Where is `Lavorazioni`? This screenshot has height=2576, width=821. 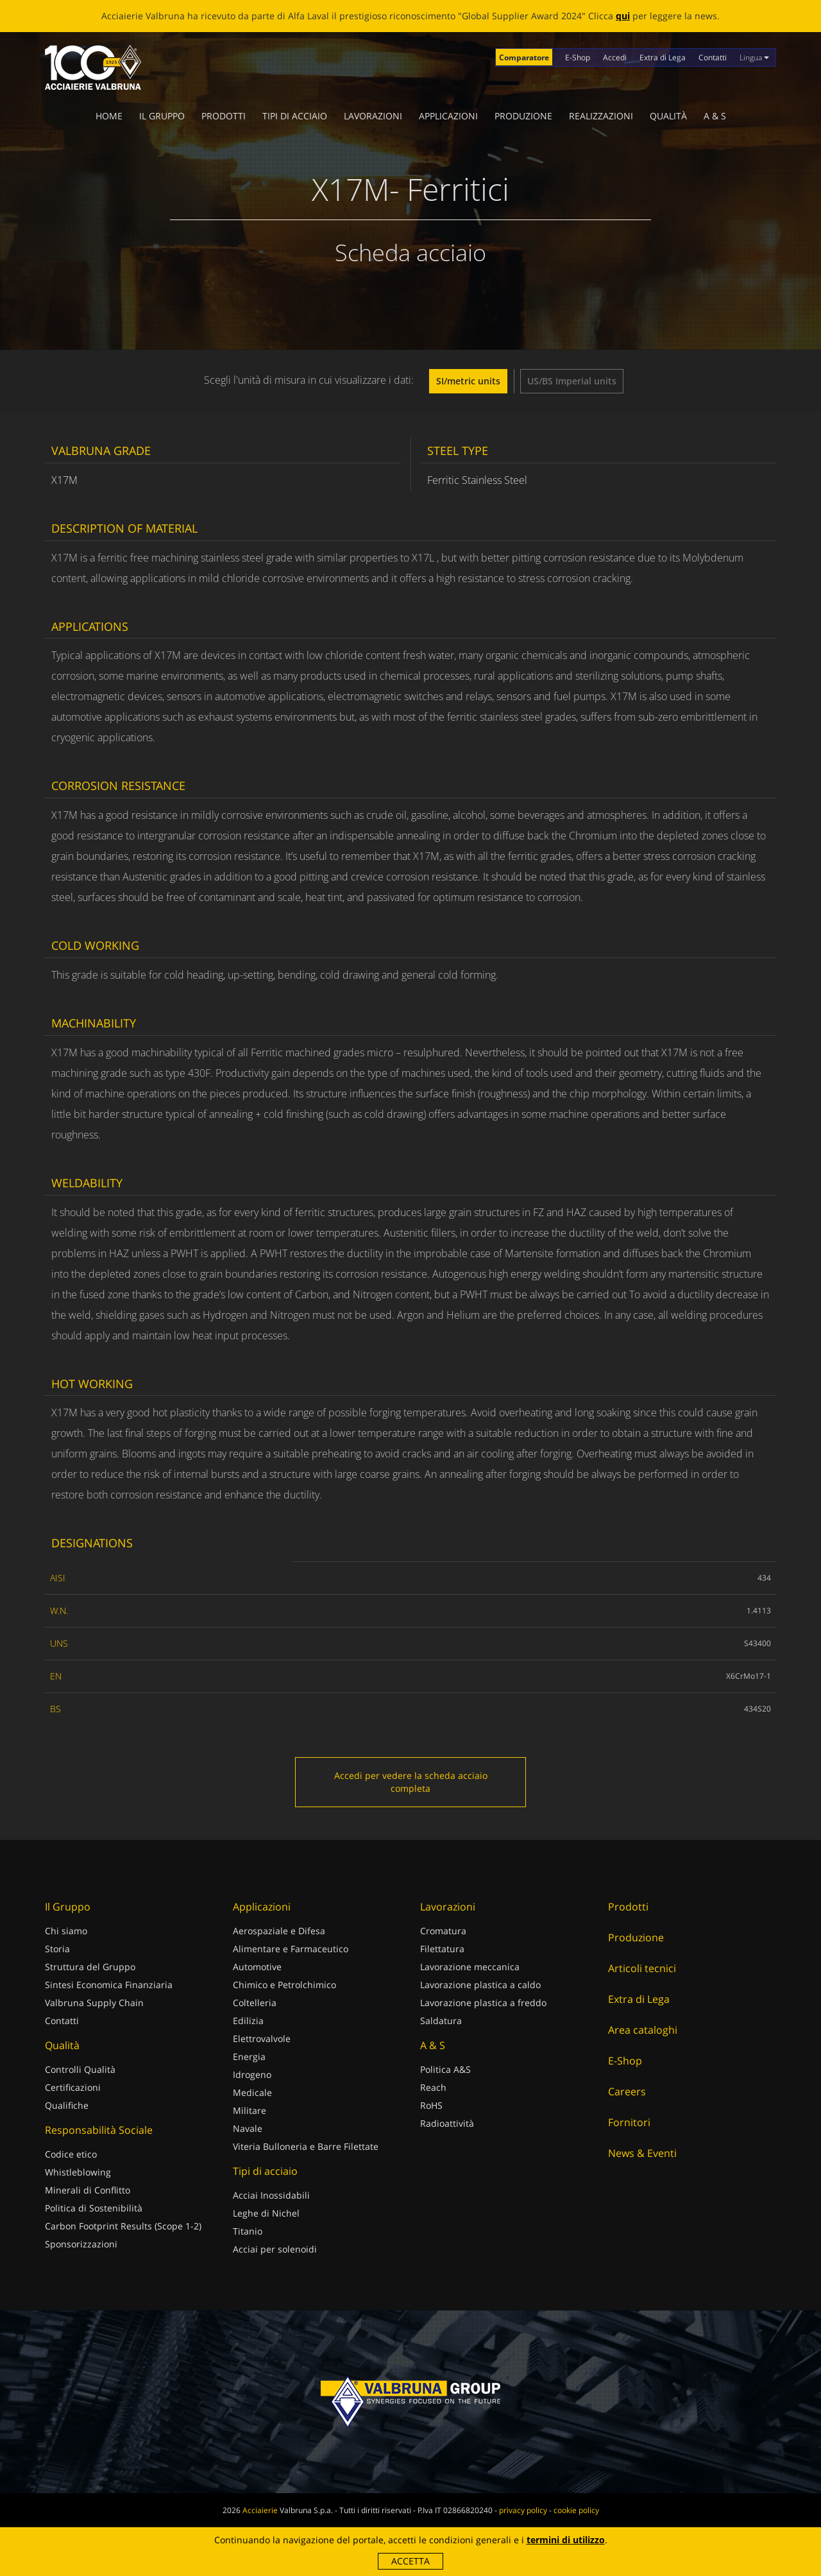
Lavorazioni is located at coordinates (373, 116).